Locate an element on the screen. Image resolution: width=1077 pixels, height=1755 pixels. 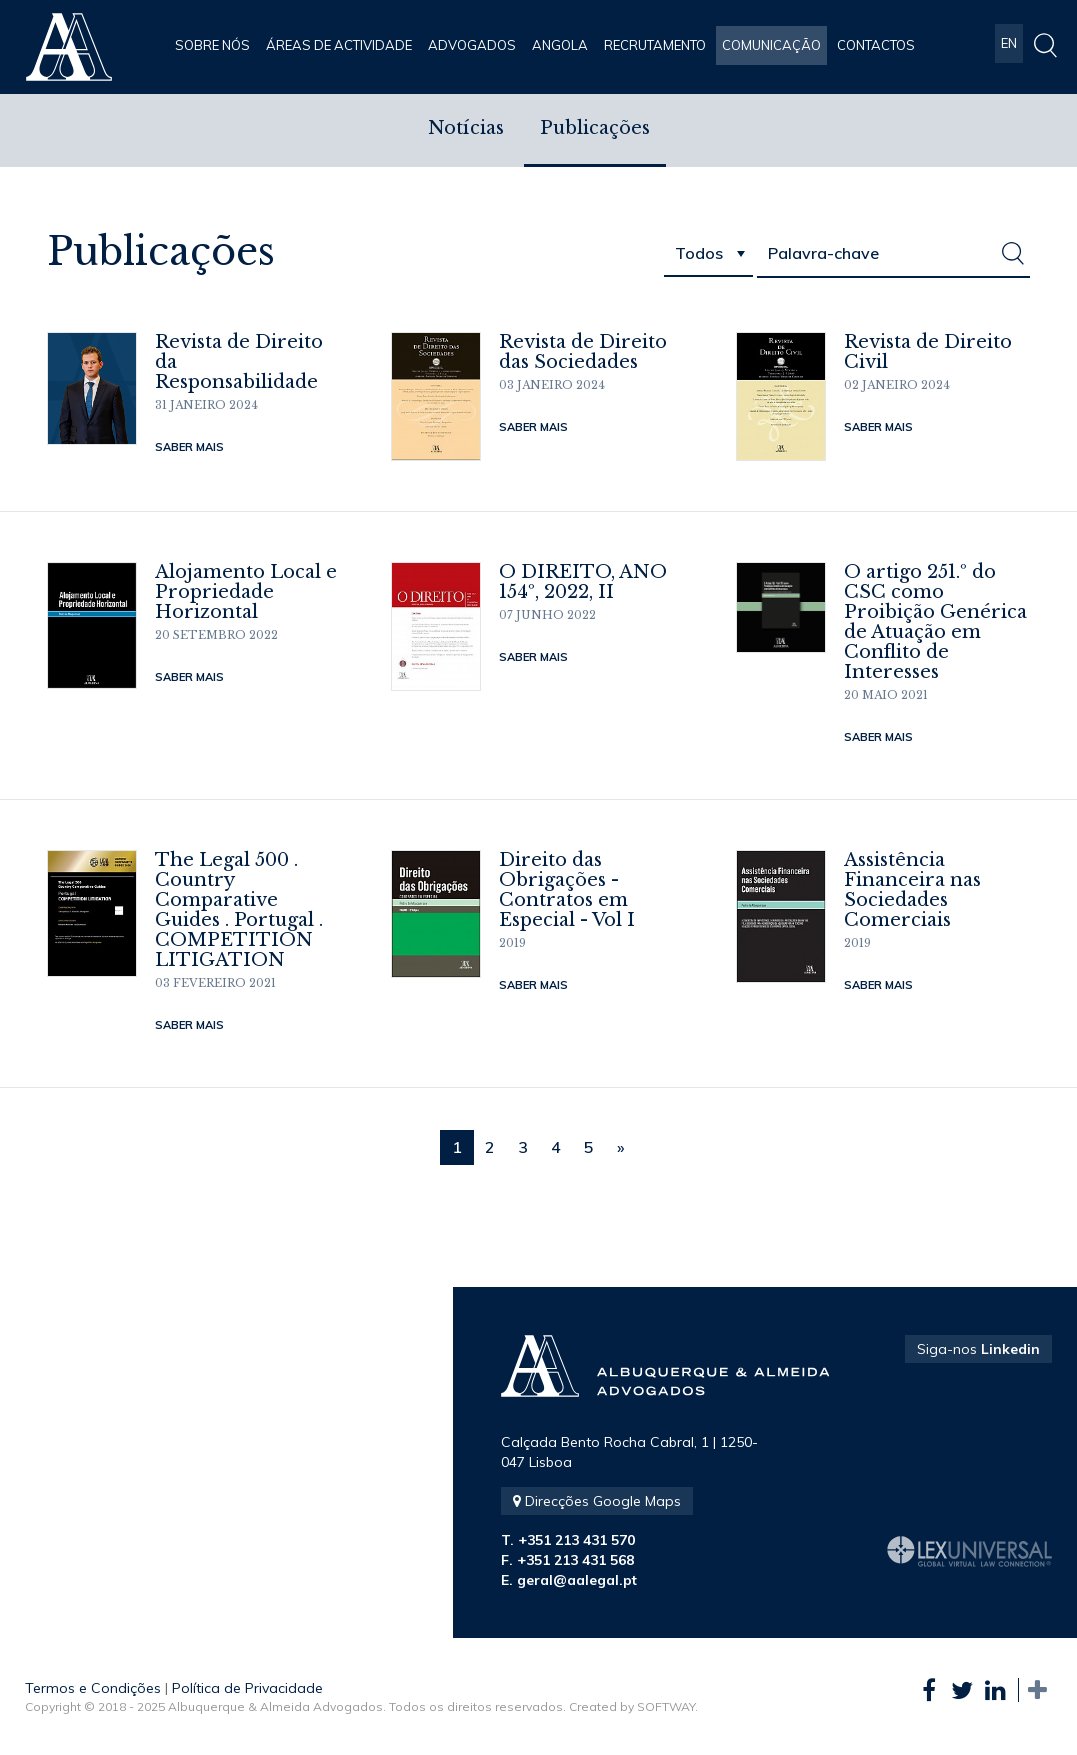
Comunicação is located at coordinates (771, 45).